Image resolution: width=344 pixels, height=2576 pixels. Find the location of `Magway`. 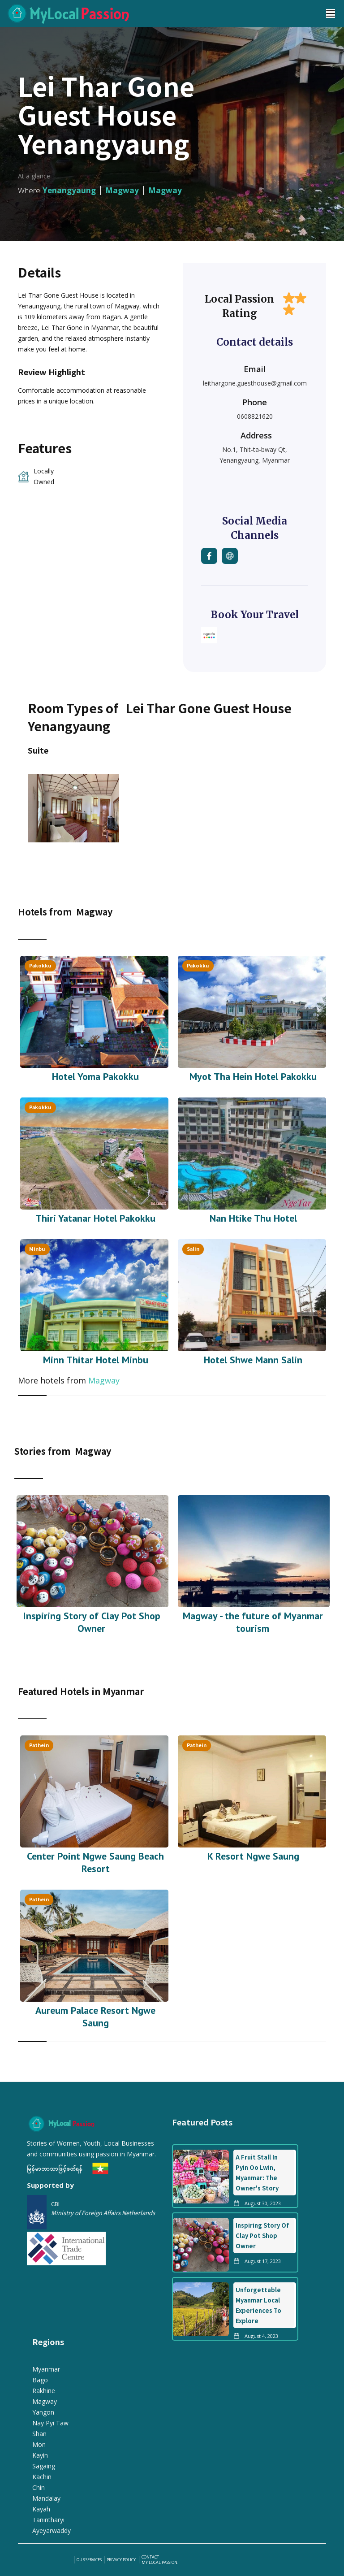

Magway is located at coordinates (104, 1380).